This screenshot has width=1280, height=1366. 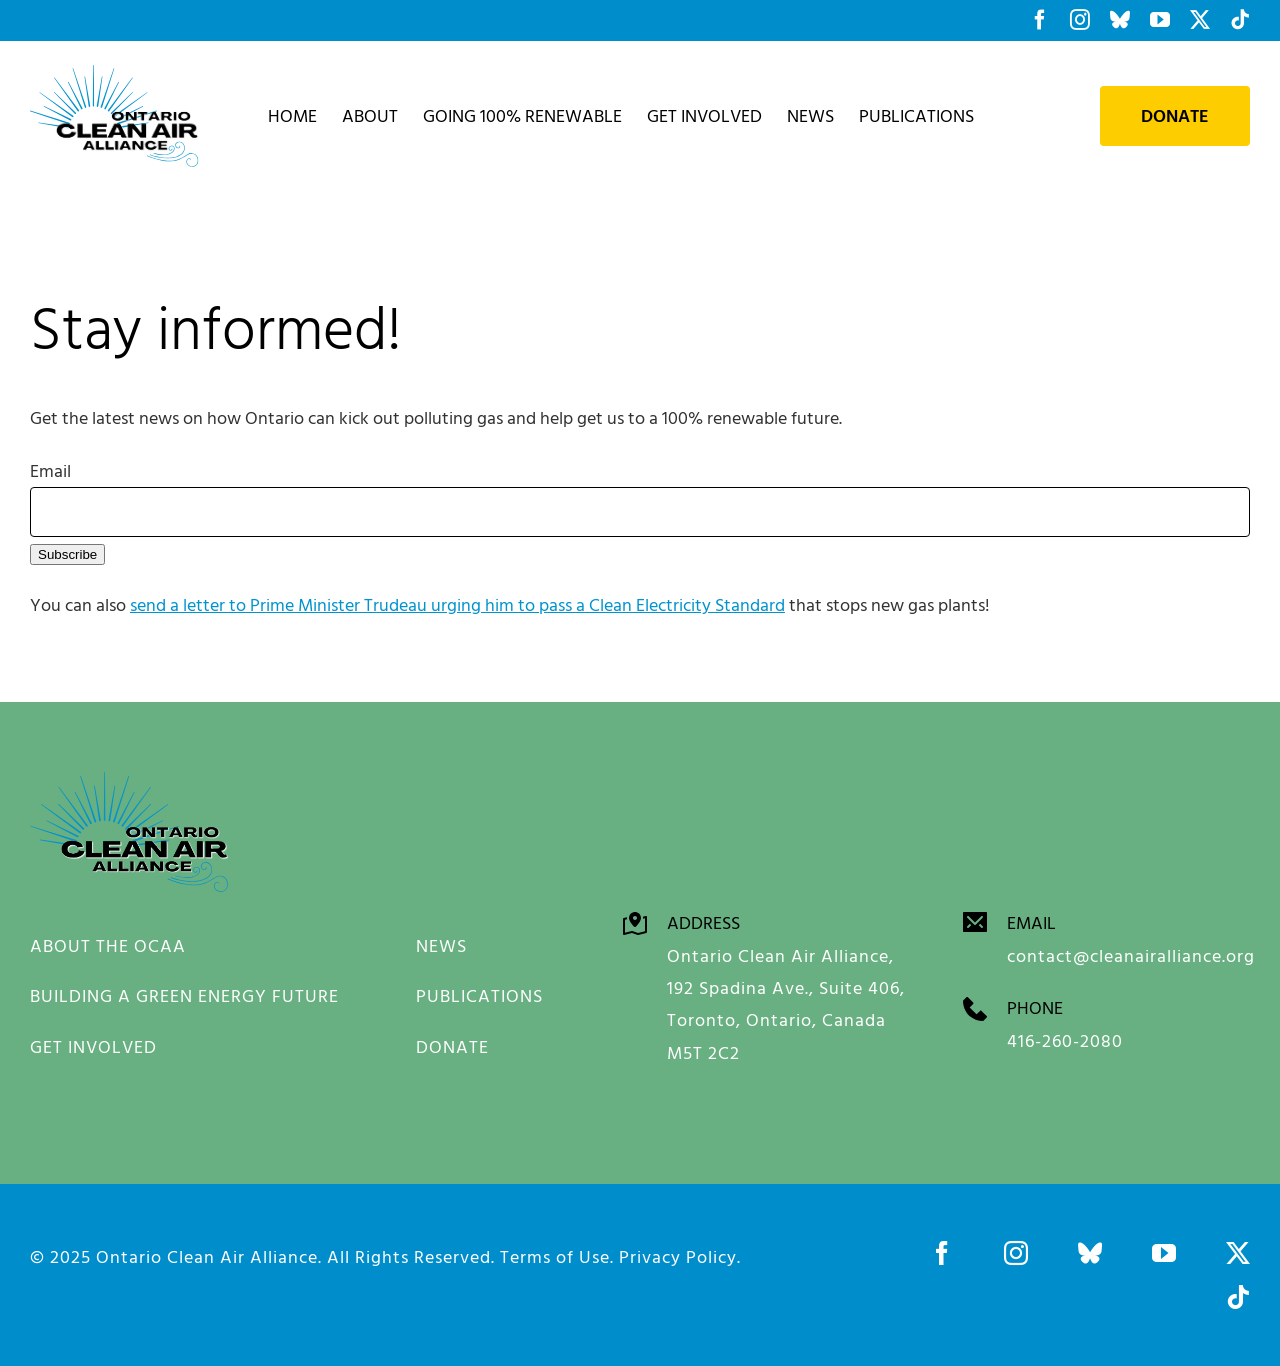 What do you see at coordinates (452, 1046) in the screenshot?
I see `DONATE` at bounding box center [452, 1046].